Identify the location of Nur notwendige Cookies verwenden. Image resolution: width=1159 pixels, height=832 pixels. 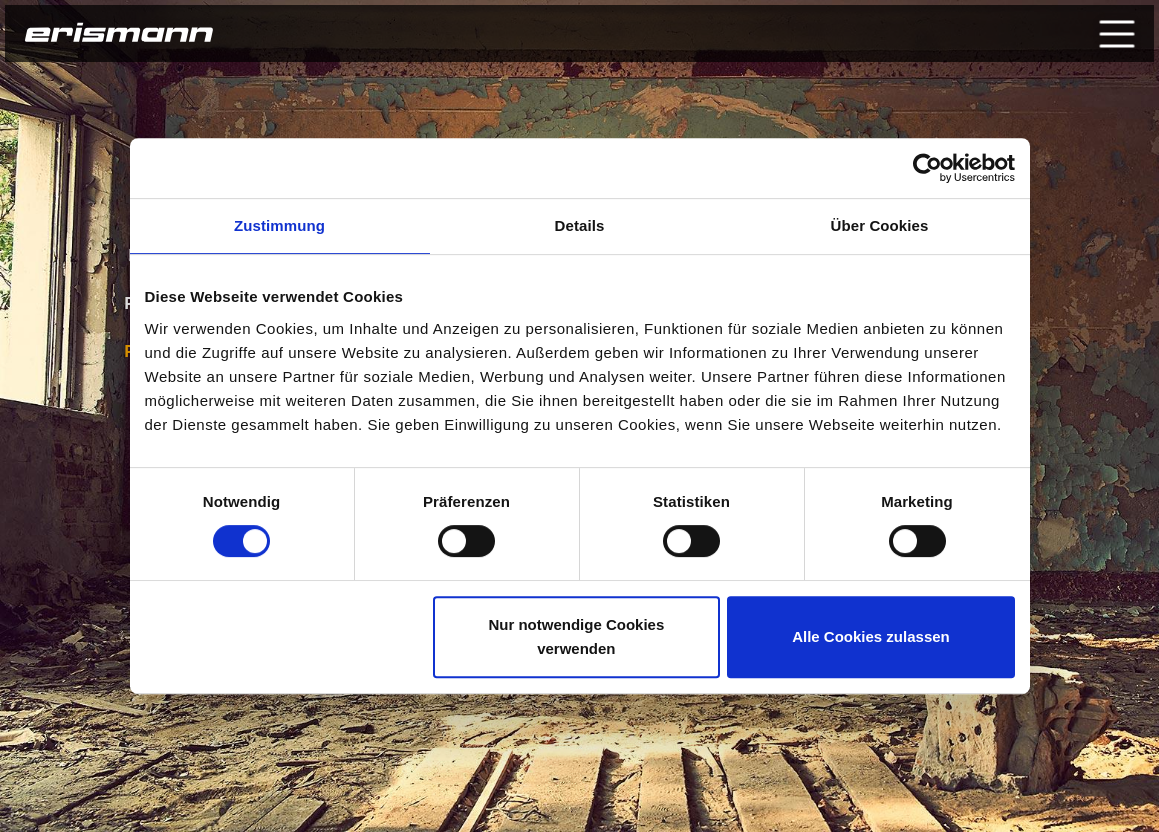
(576, 636).